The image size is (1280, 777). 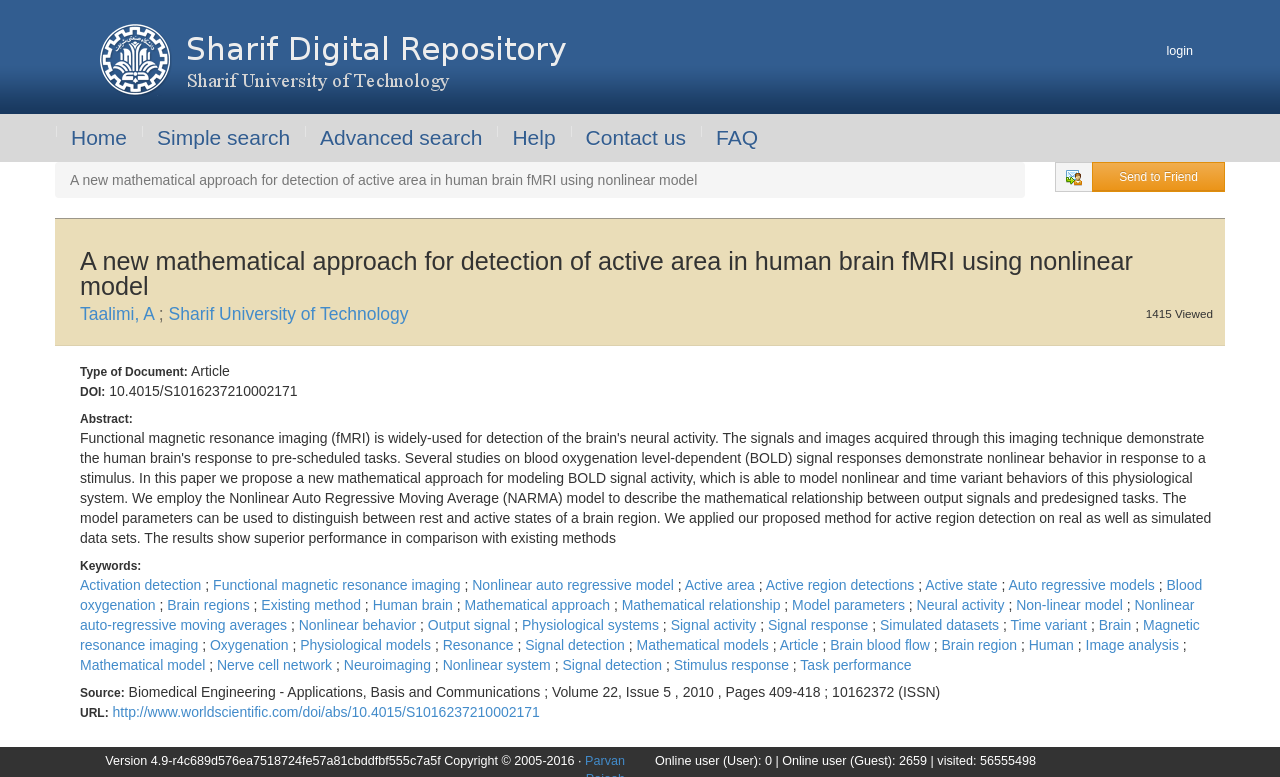 I want to click on Nonlinear auto regressive model, so click(x=574, y=585).